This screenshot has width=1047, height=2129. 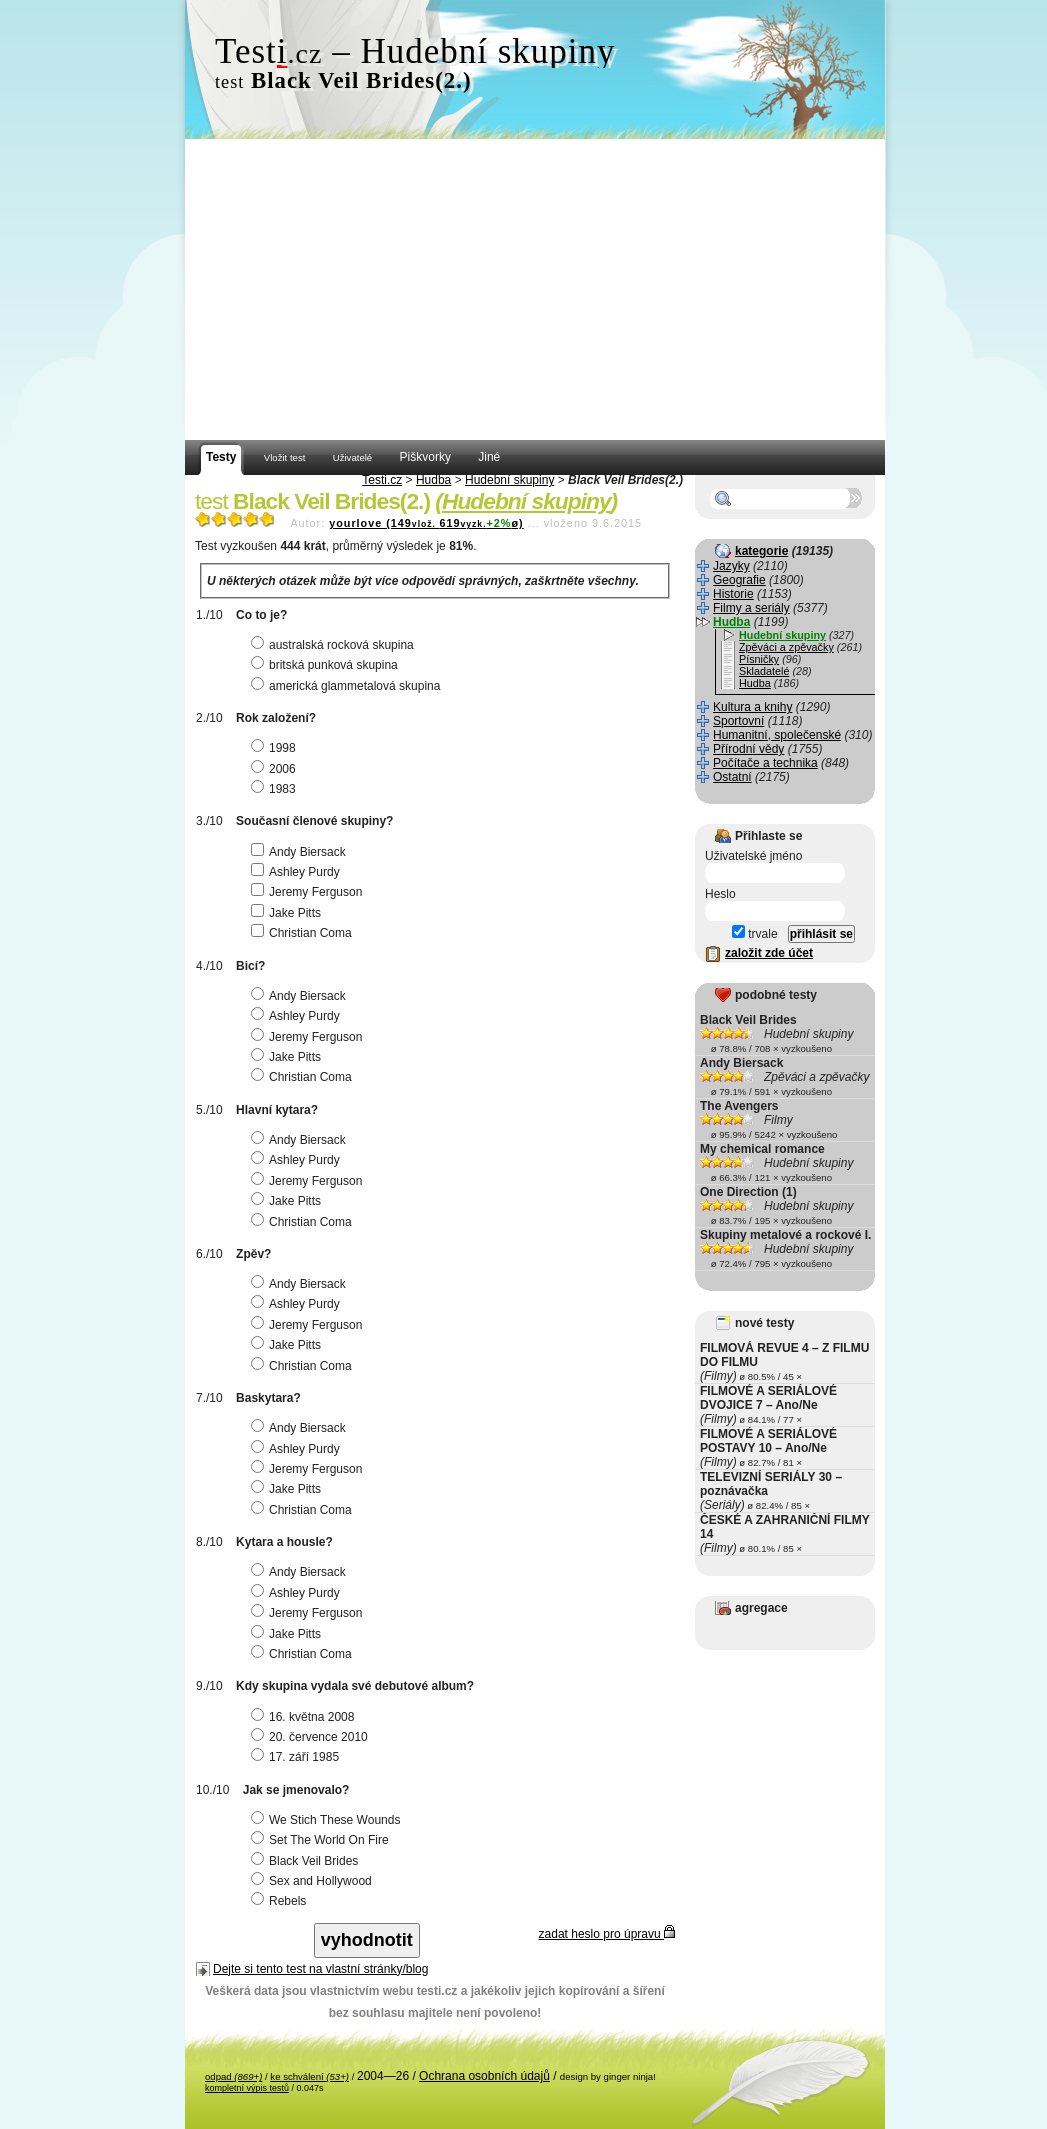 What do you see at coordinates (320, 1969) in the screenshot?
I see `Dejte si tento test na vlastní stránky/blog` at bounding box center [320, 1969].